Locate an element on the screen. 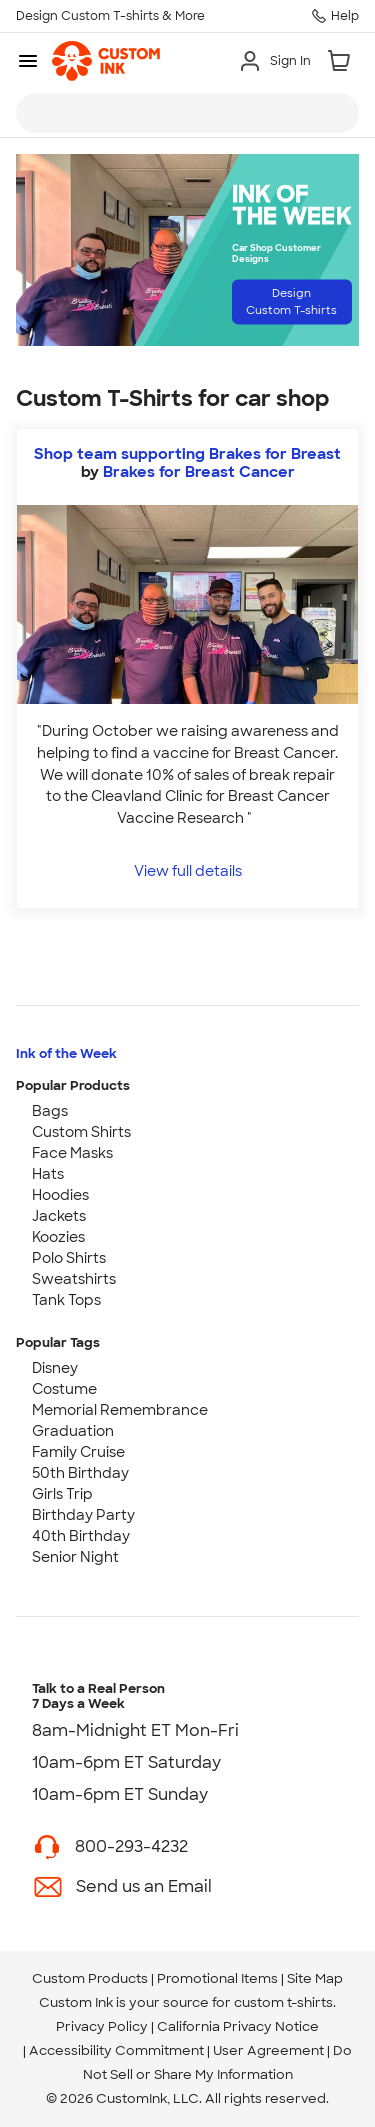 Image resolution: width=375 pixels, height=2127 pixels. Koozies is located at coordinates (58, 1237).